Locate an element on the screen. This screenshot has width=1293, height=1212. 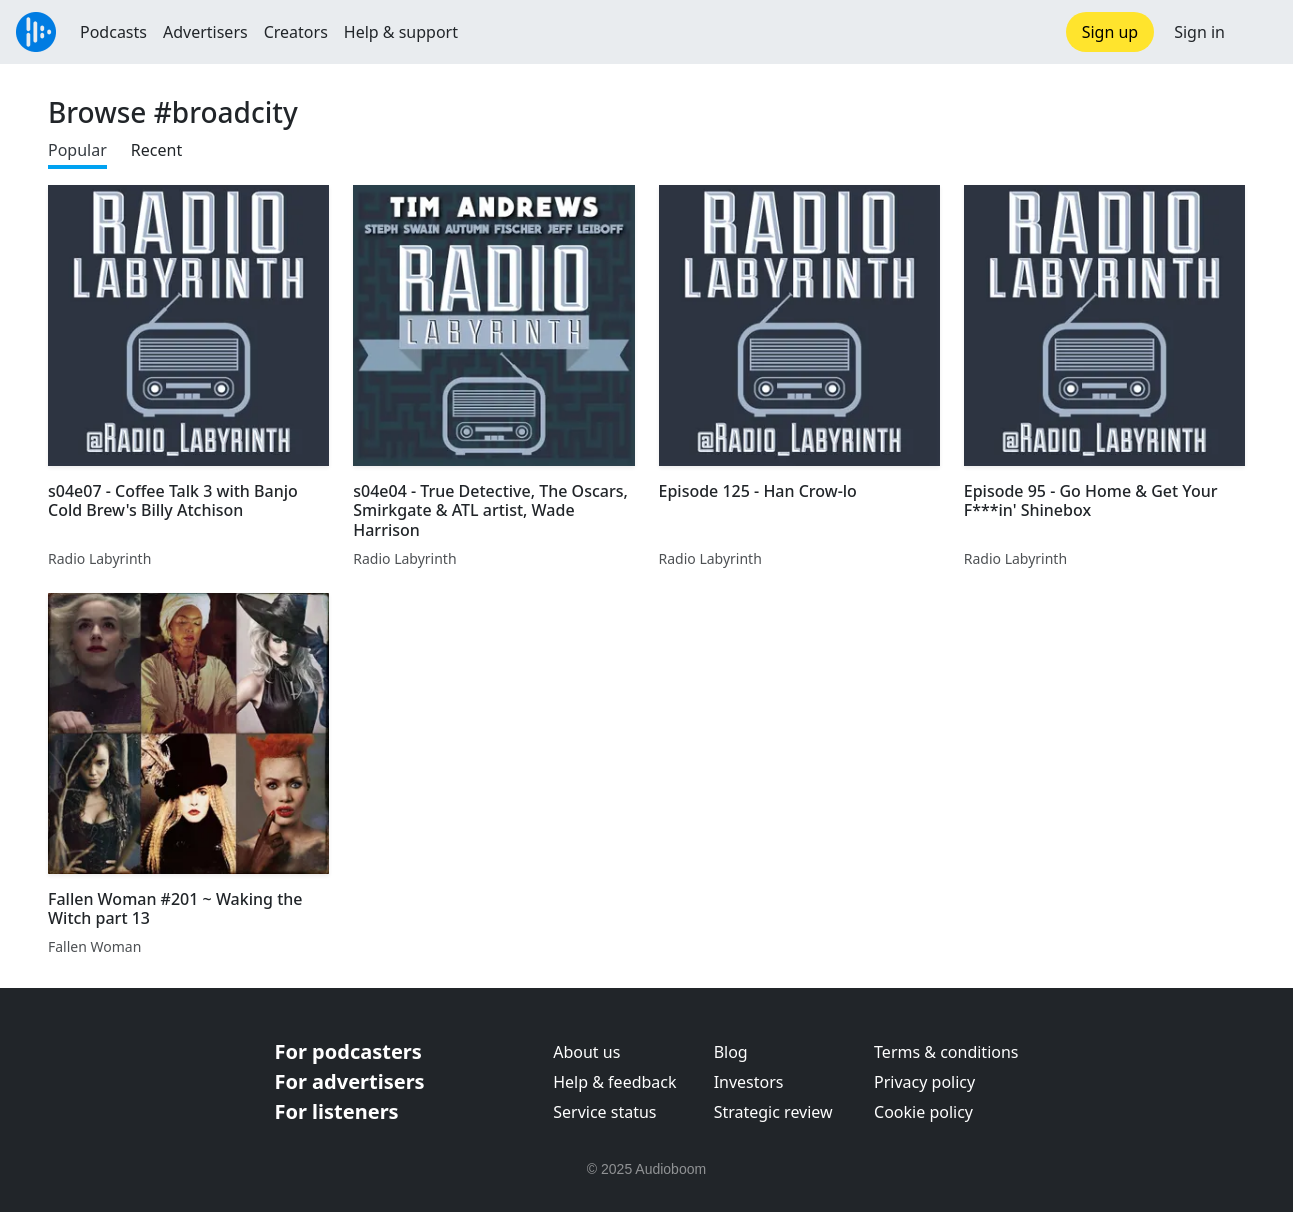
Service status is located at coordinates (604, 1112).